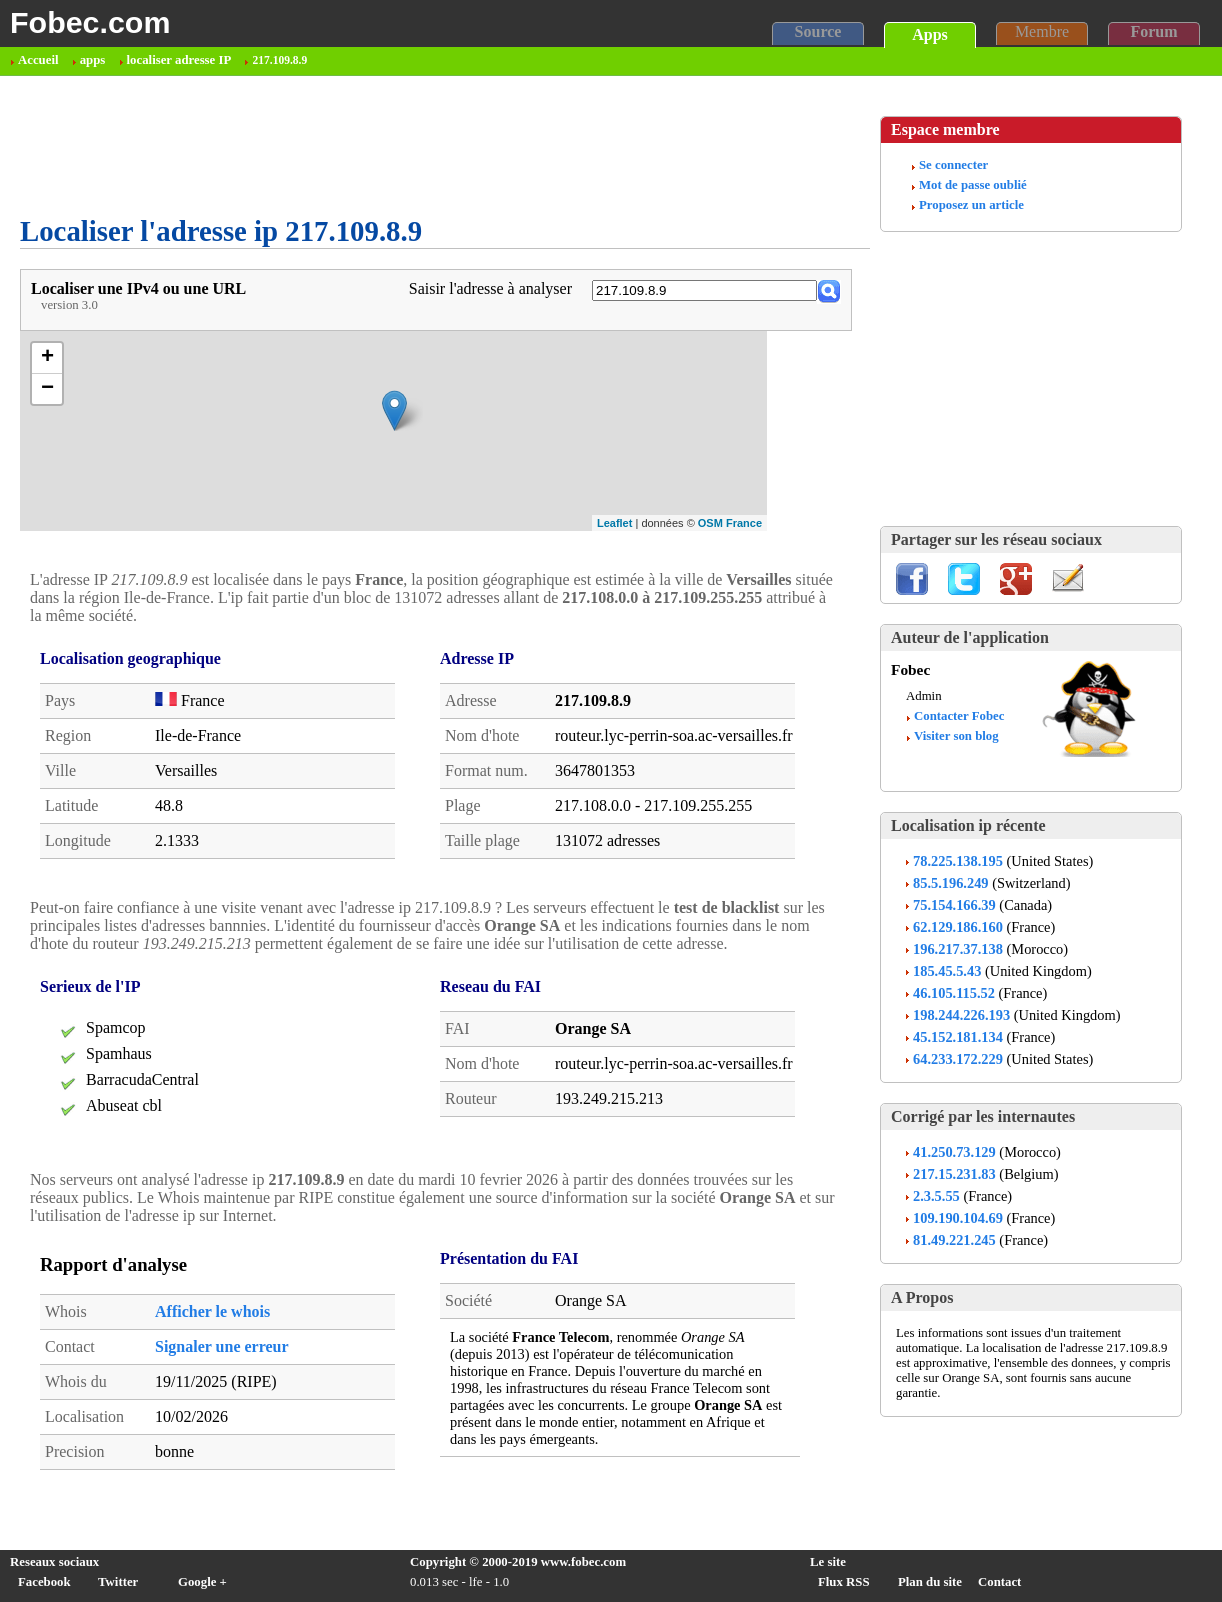  What do you see at coordinates (90, 22) in the screenshot?
I see `Fobec.com` at bounding box center [90, 22].